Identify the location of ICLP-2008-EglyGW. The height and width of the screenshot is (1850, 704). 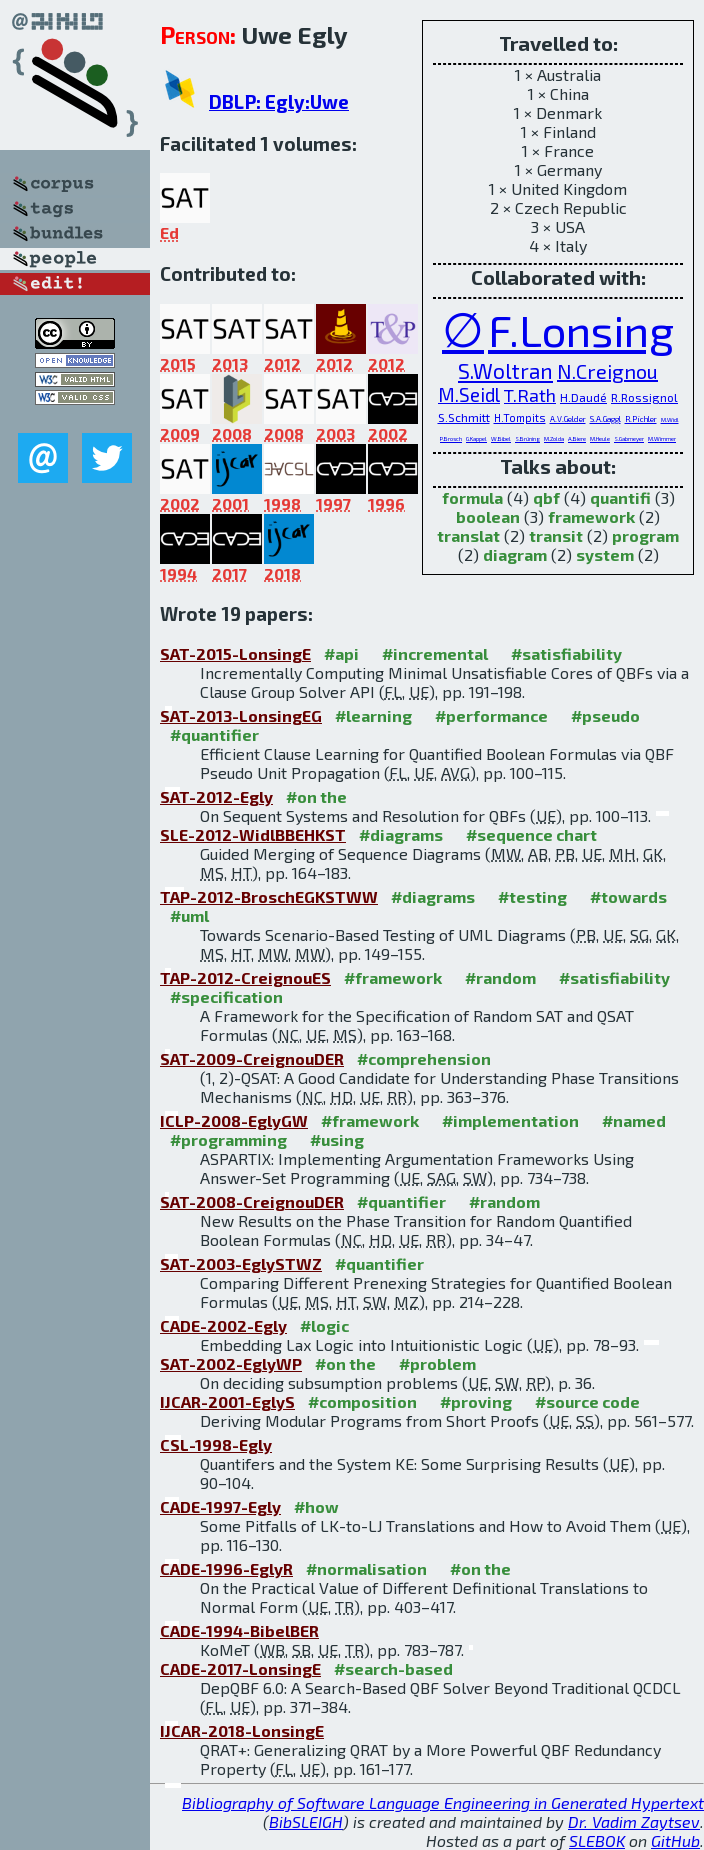
(234, 1120).